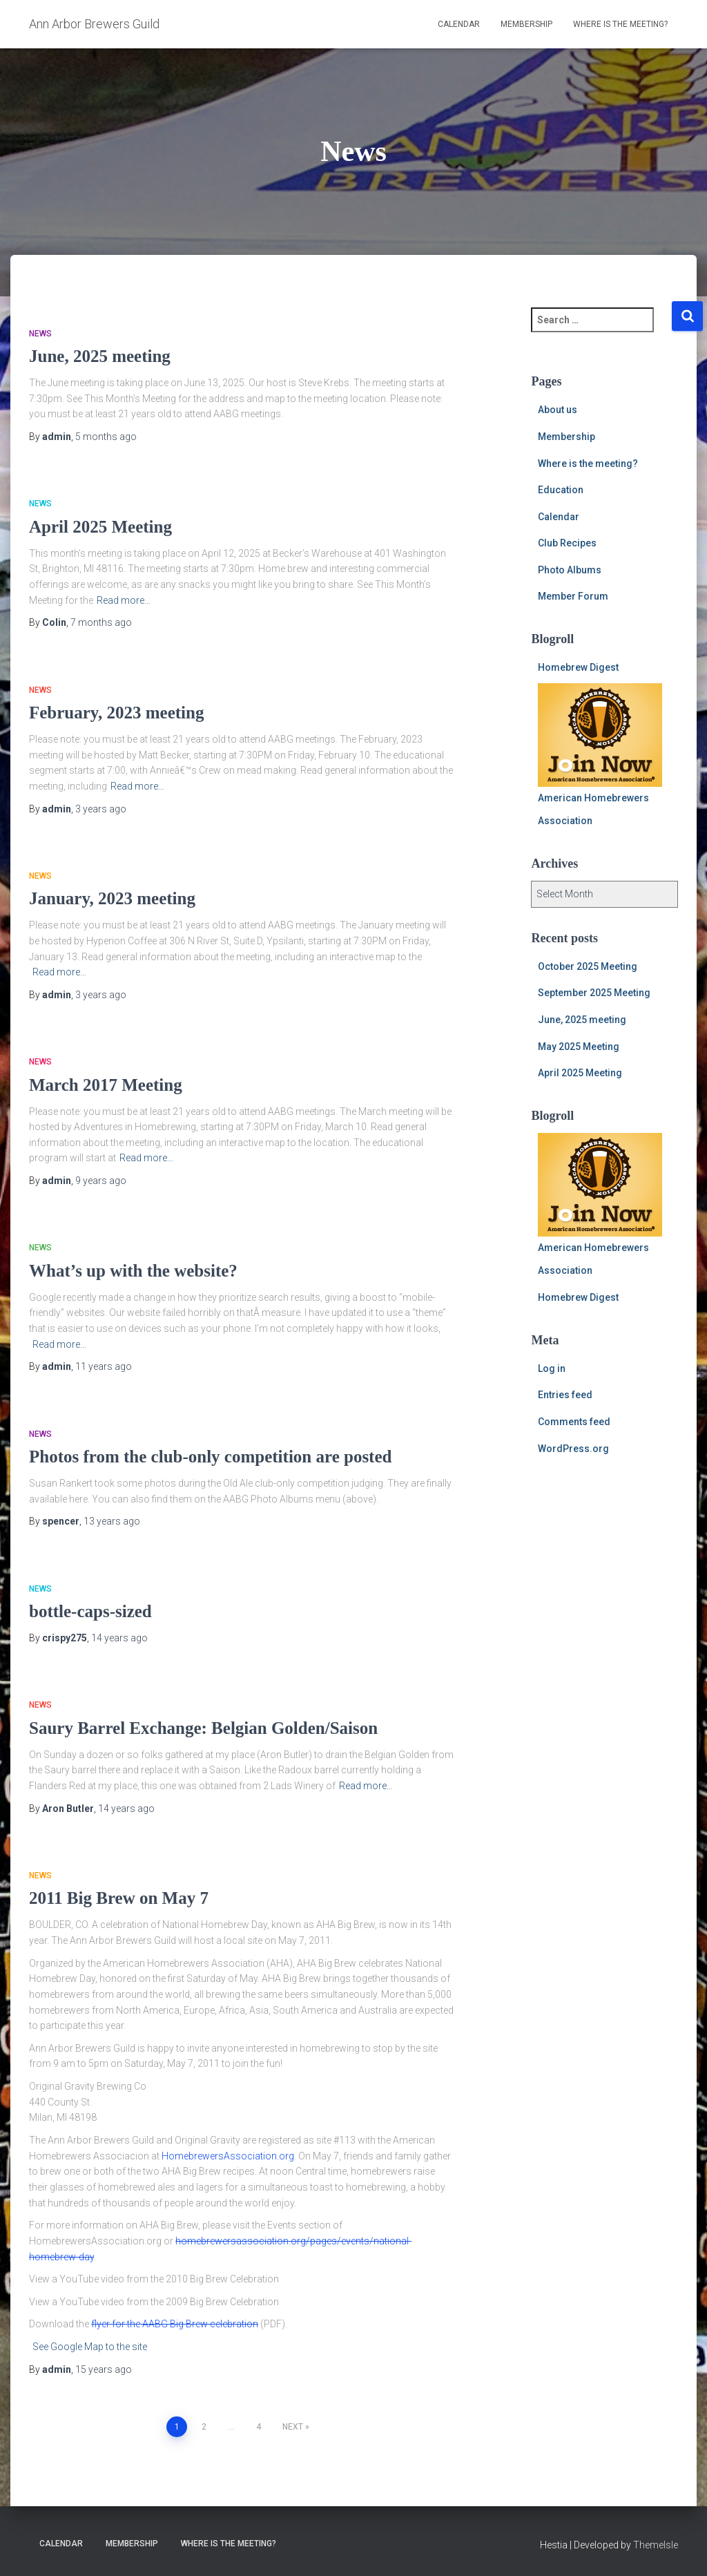  What do you see at coordinates (594, 992) in the screenshot?
I see `September 2025 Meeting` at bounding box center [594, 992].